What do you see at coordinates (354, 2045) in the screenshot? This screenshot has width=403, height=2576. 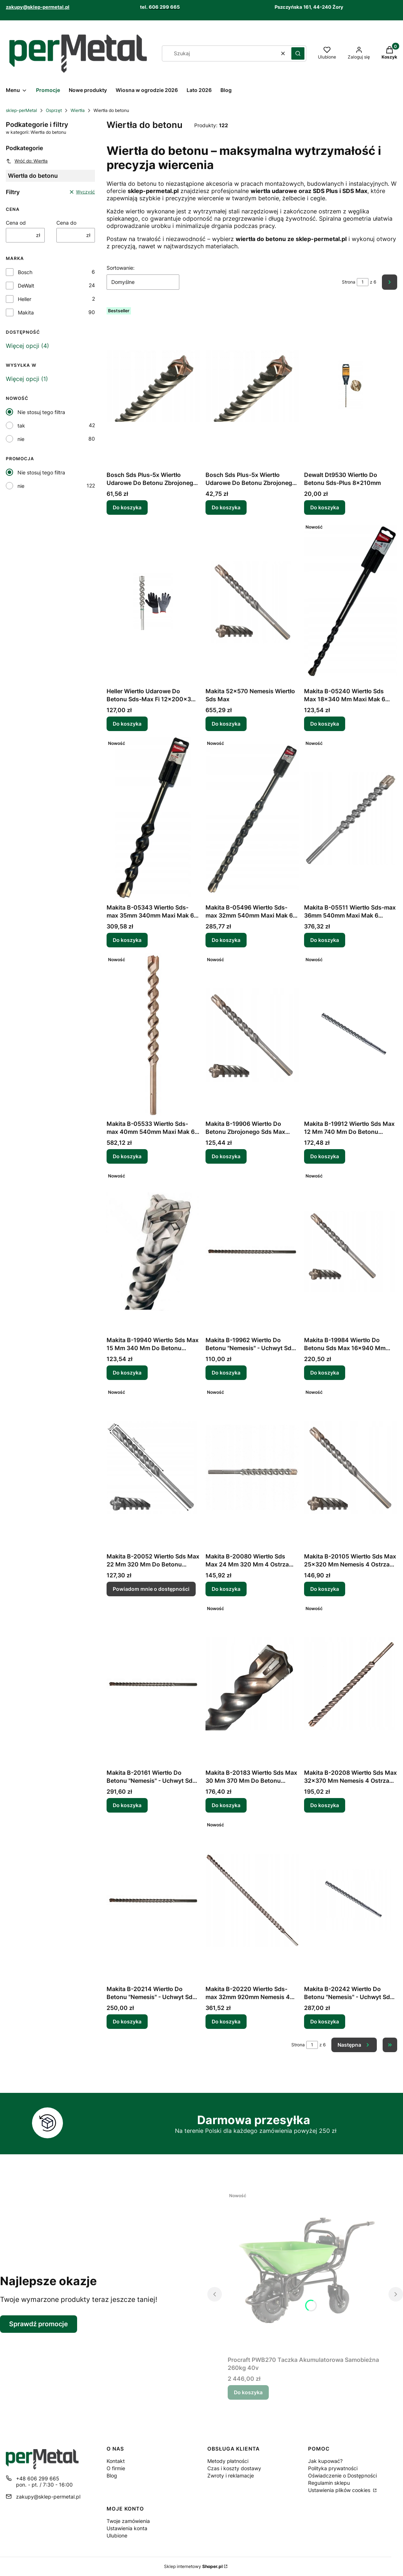 I see `[Następne produkty]` at bounding box center [354, 2045].